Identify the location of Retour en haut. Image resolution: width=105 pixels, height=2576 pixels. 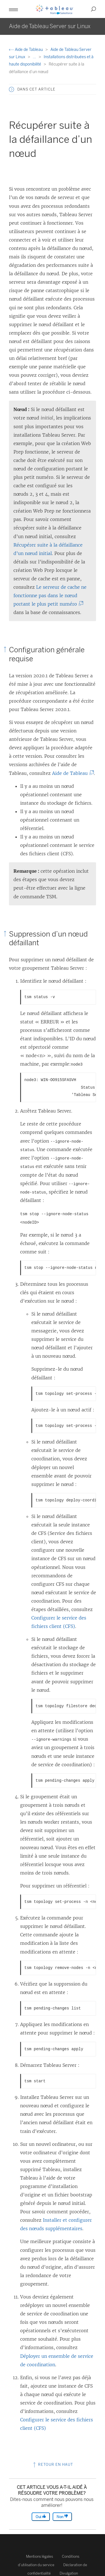
(52, 2464).